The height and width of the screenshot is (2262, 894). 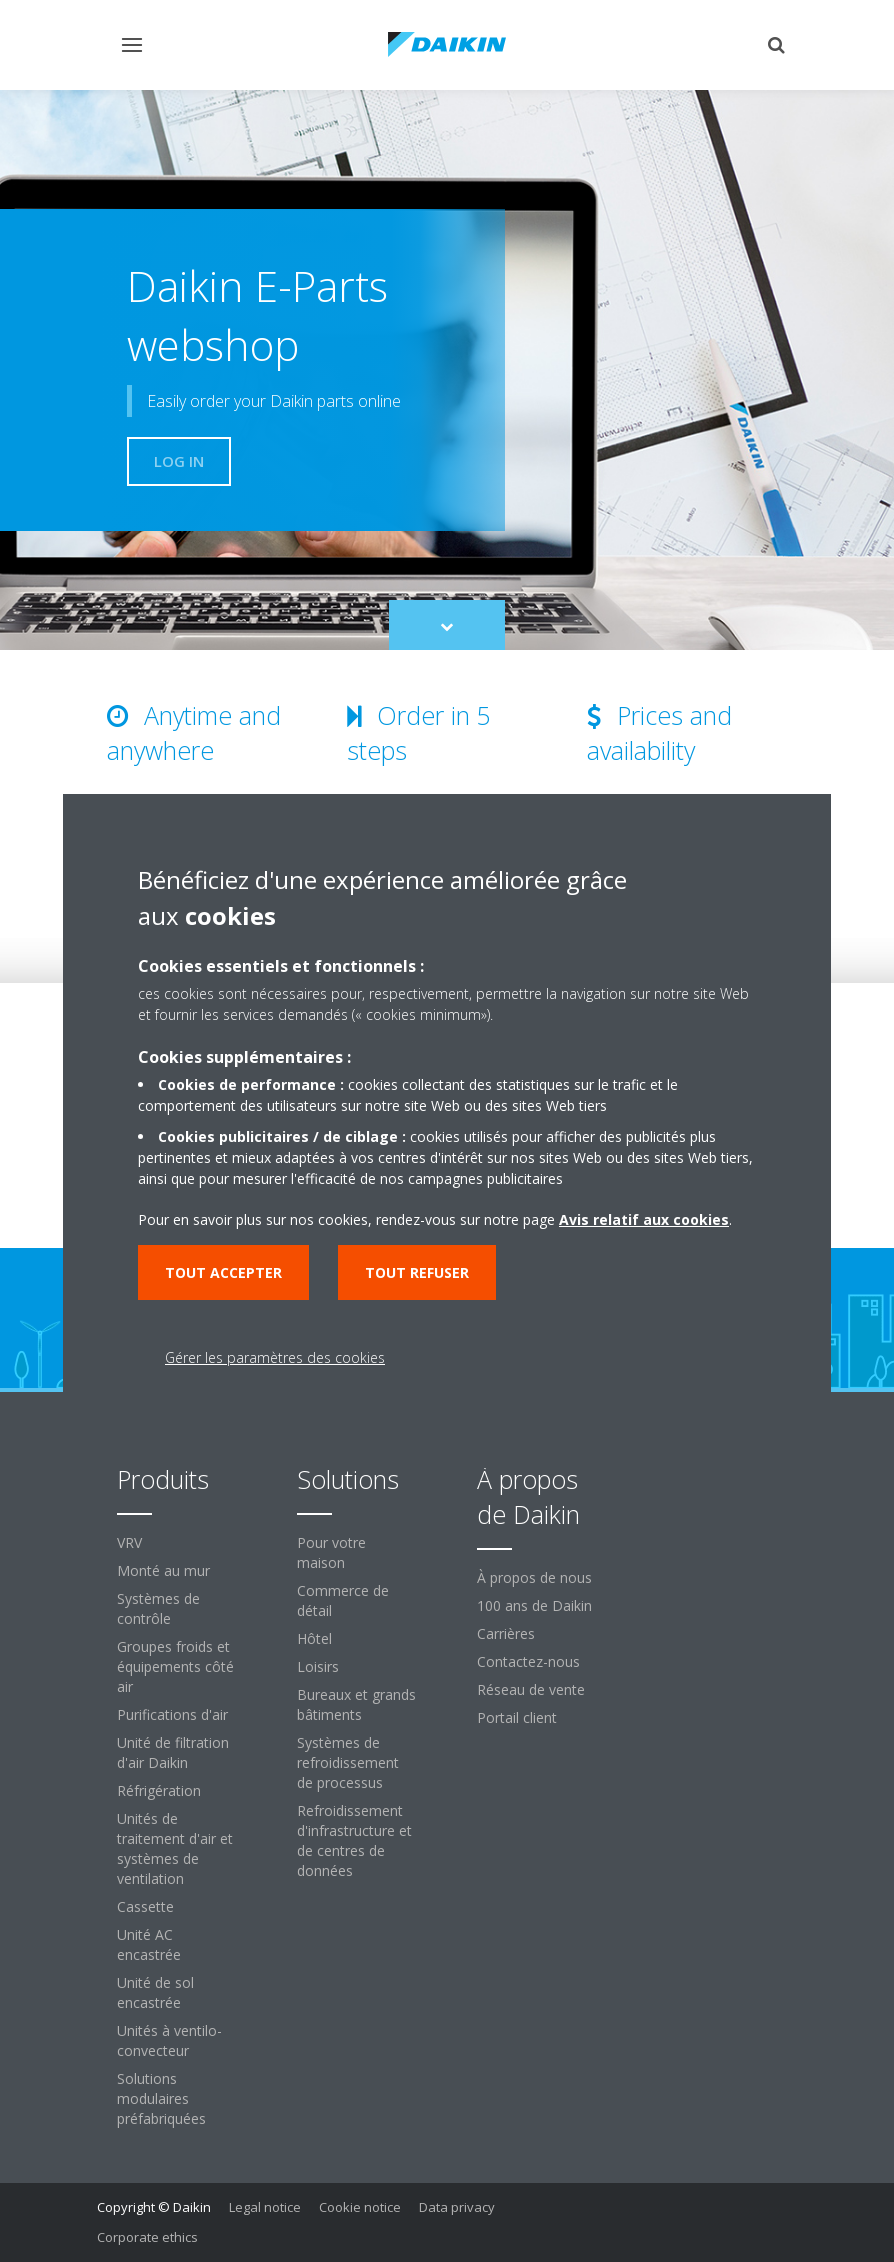 I want to click on 100 ans de Daikin, so click(x=534, y=1605).